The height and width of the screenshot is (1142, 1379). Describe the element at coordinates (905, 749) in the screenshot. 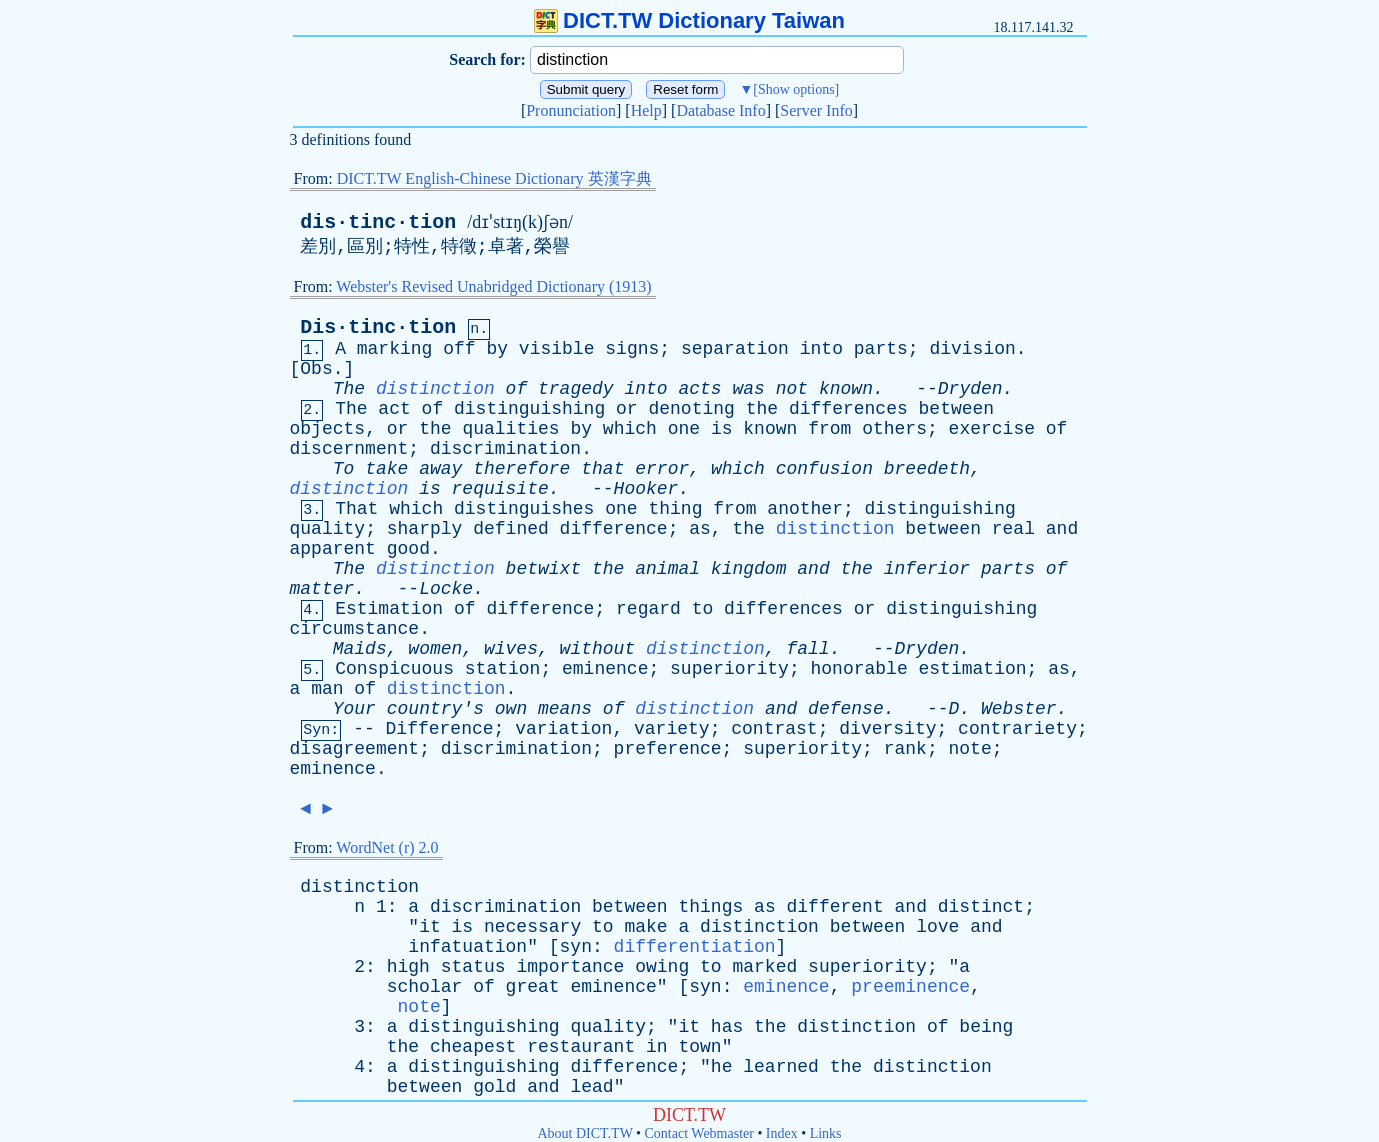

I see `rank` at that location.